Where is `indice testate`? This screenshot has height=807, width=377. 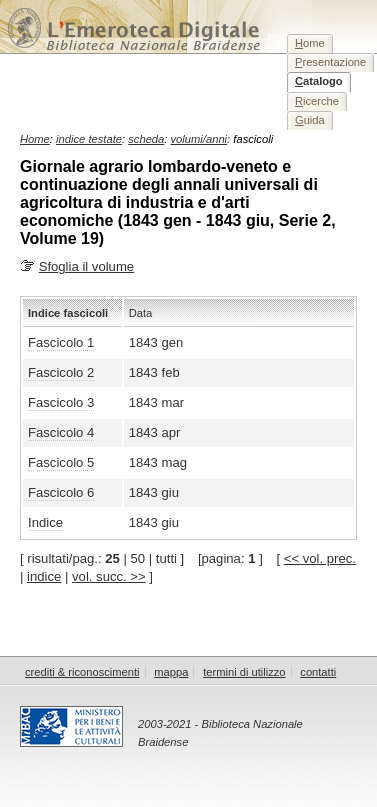
indice testate is located at coordinates (89, 139).